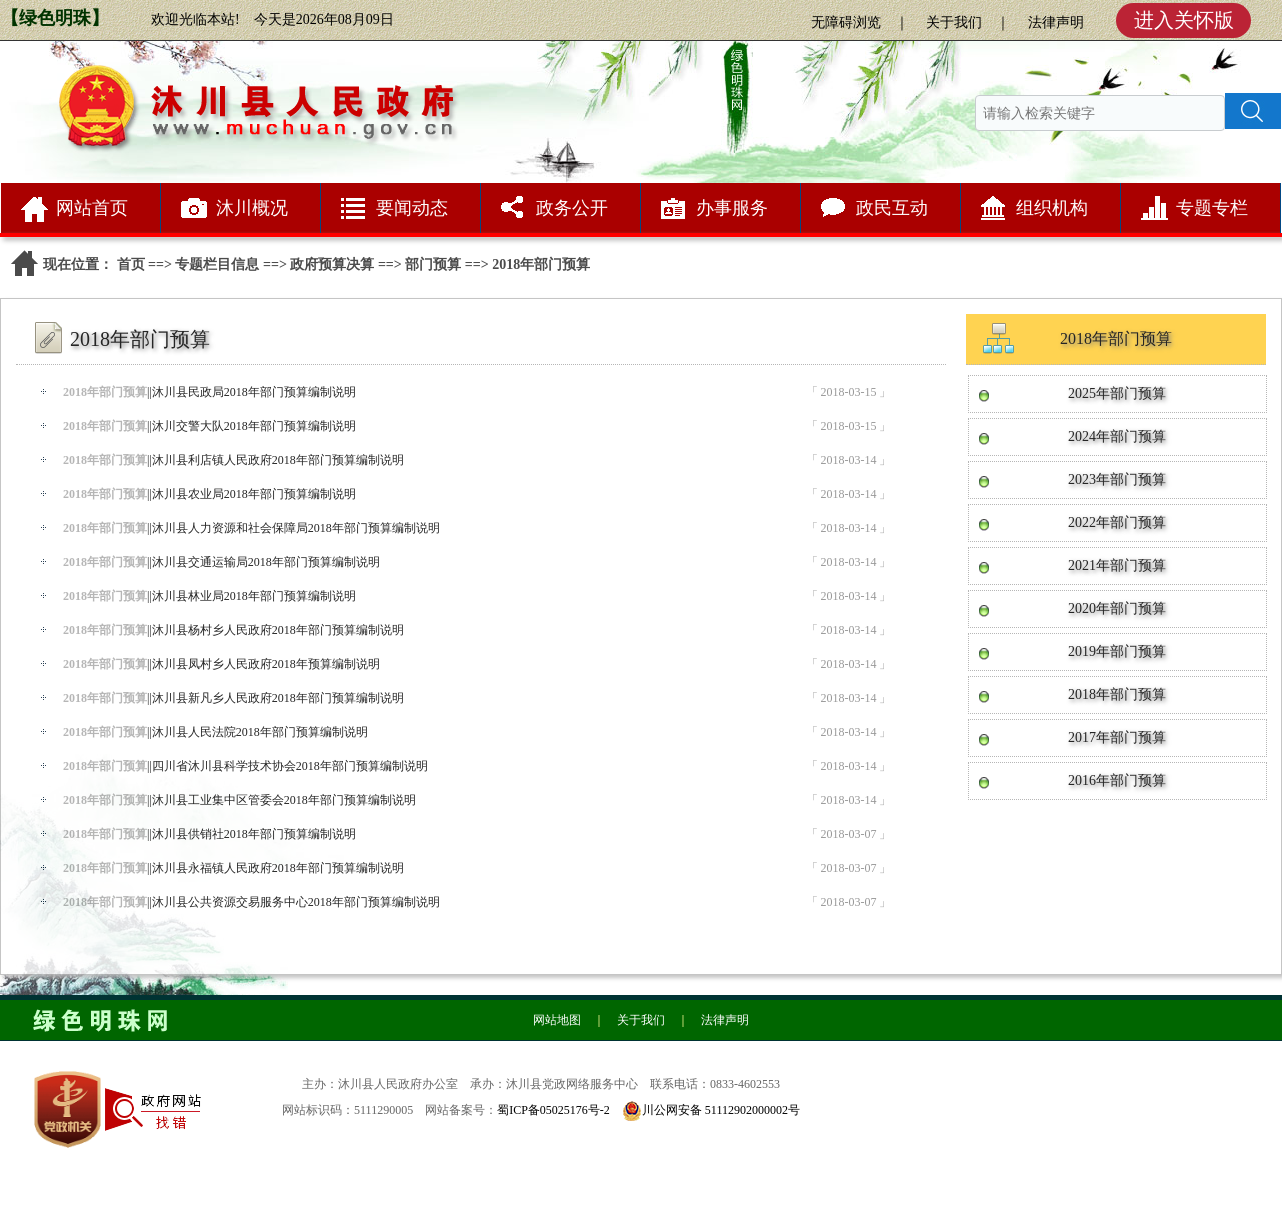  I want to click on 办事服务, so click(732, 208).